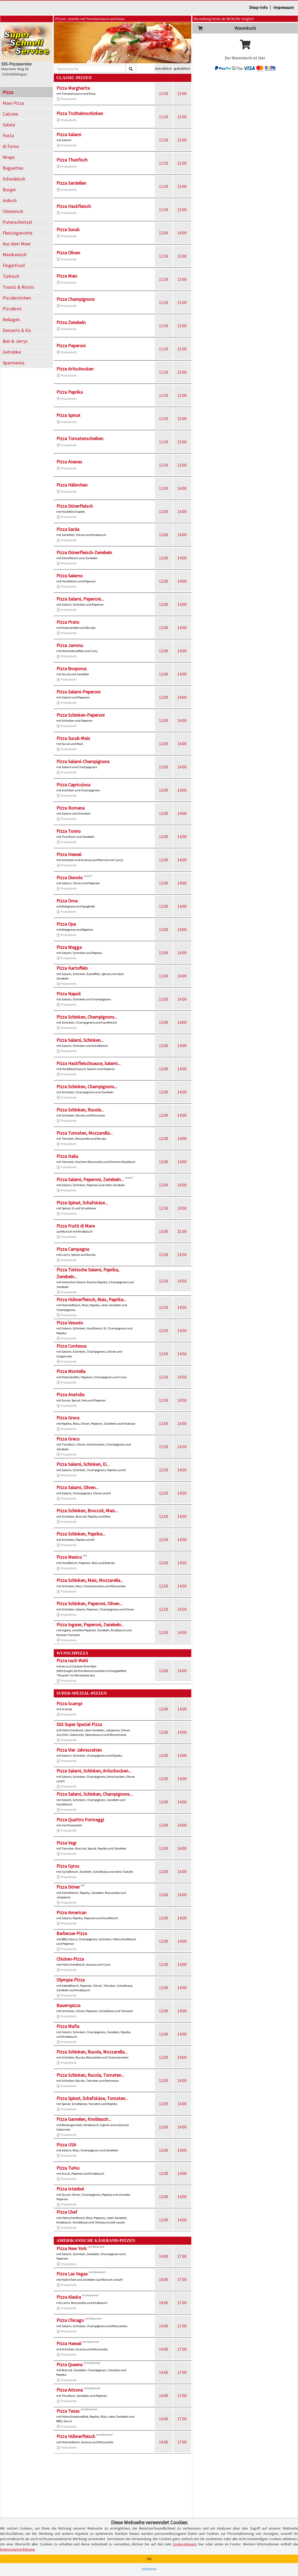 The image size is (298, 2576). I want to click on Datenschutzerklärung, so click(17, 2549).